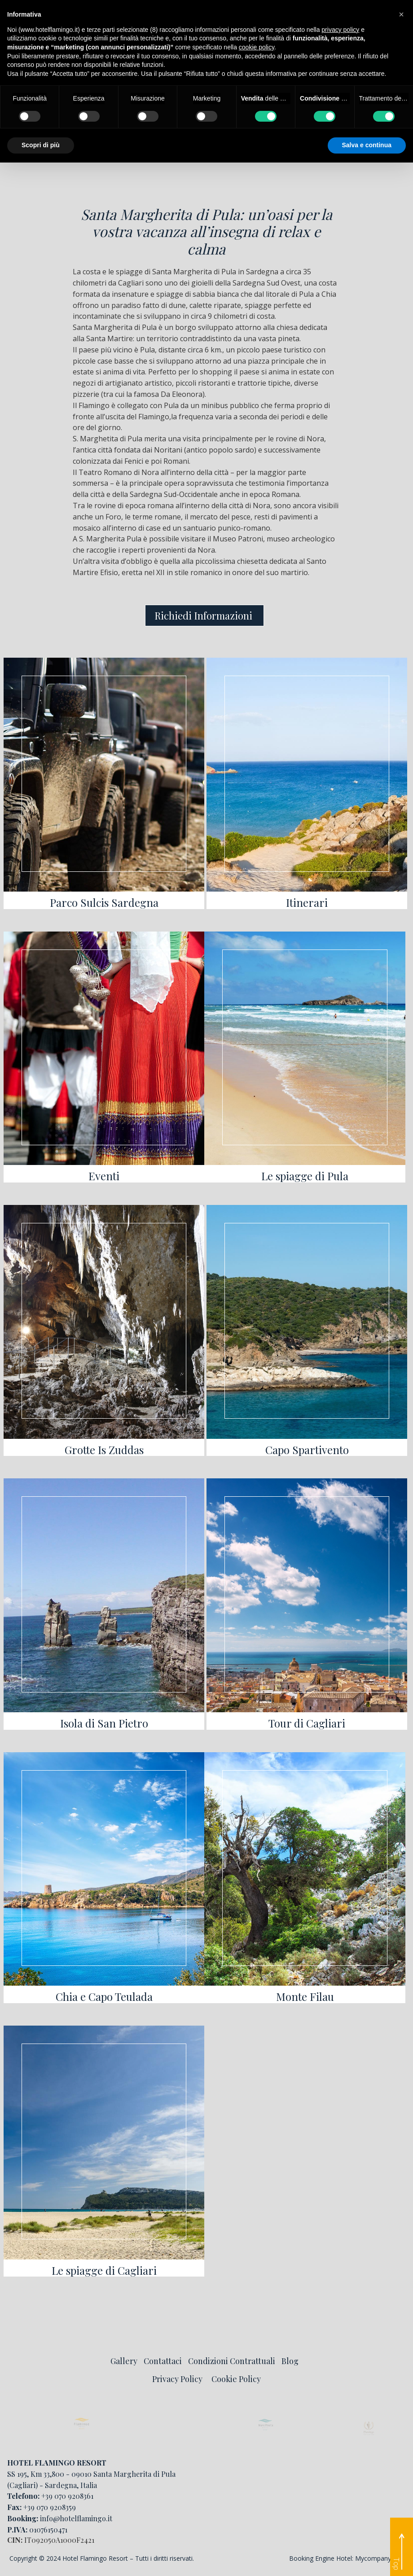  I want to click on cookie policy [button], so click(256, 47).